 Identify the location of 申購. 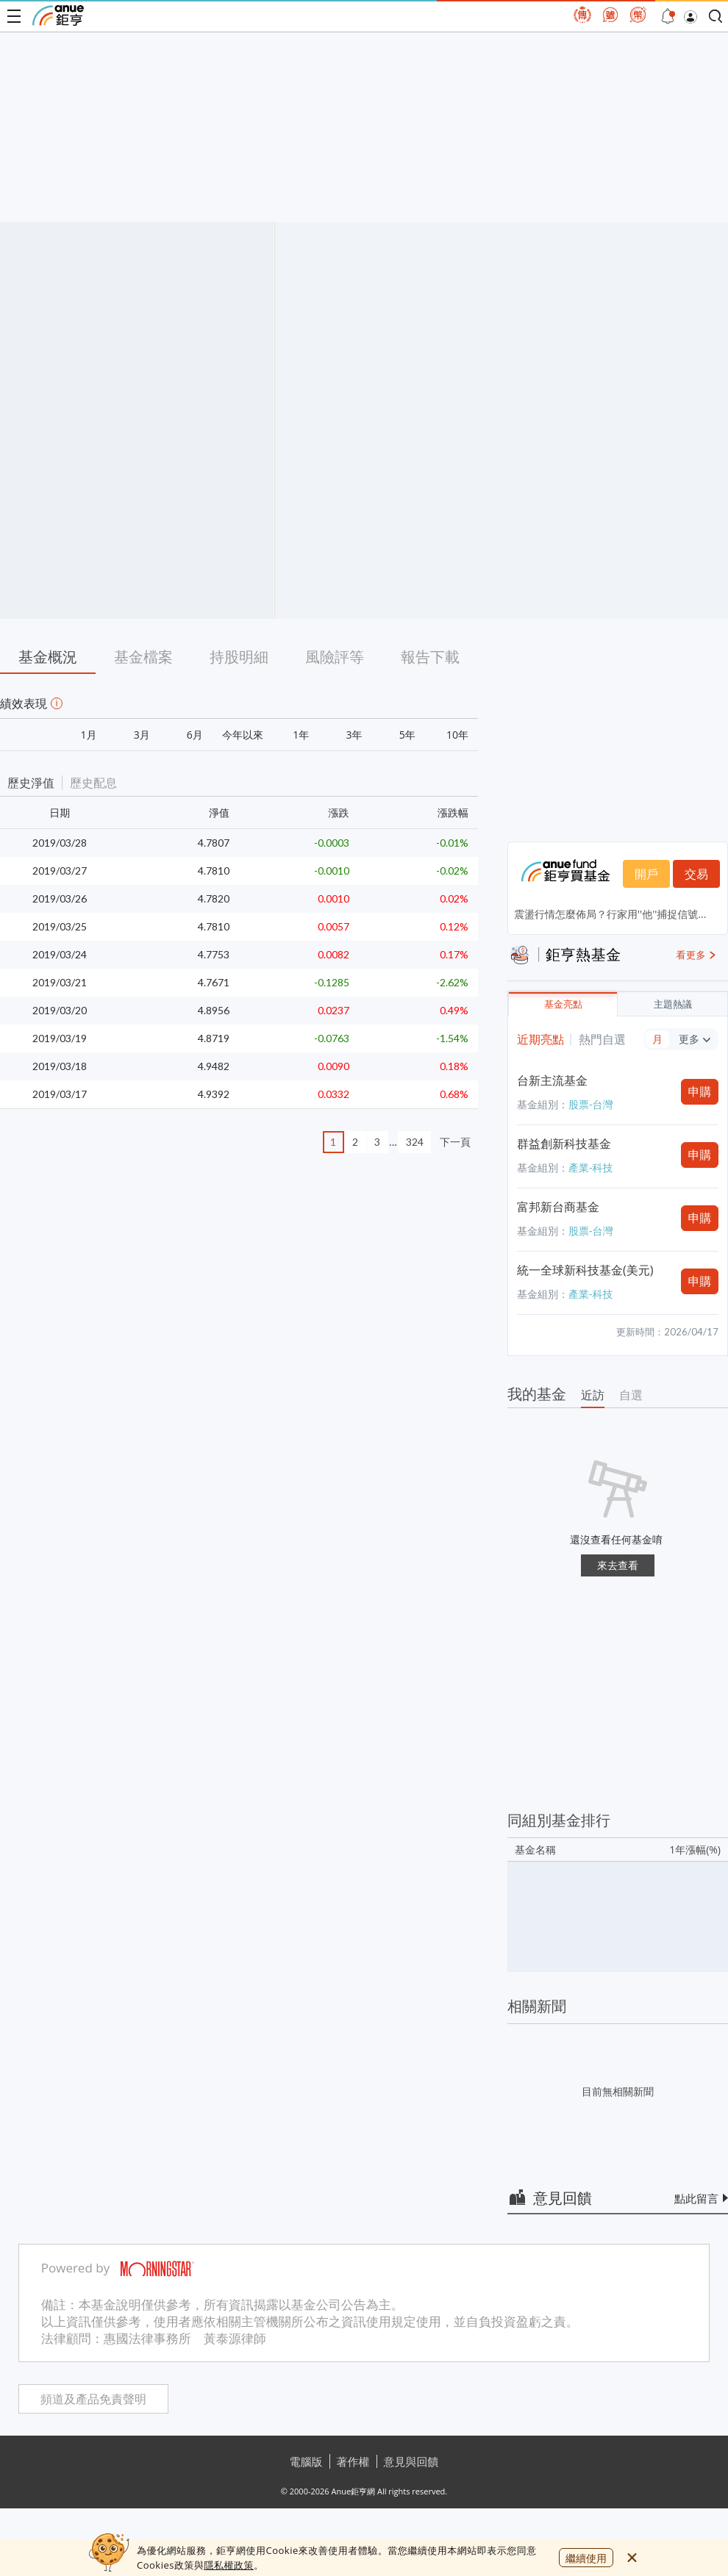
(700, 1091).